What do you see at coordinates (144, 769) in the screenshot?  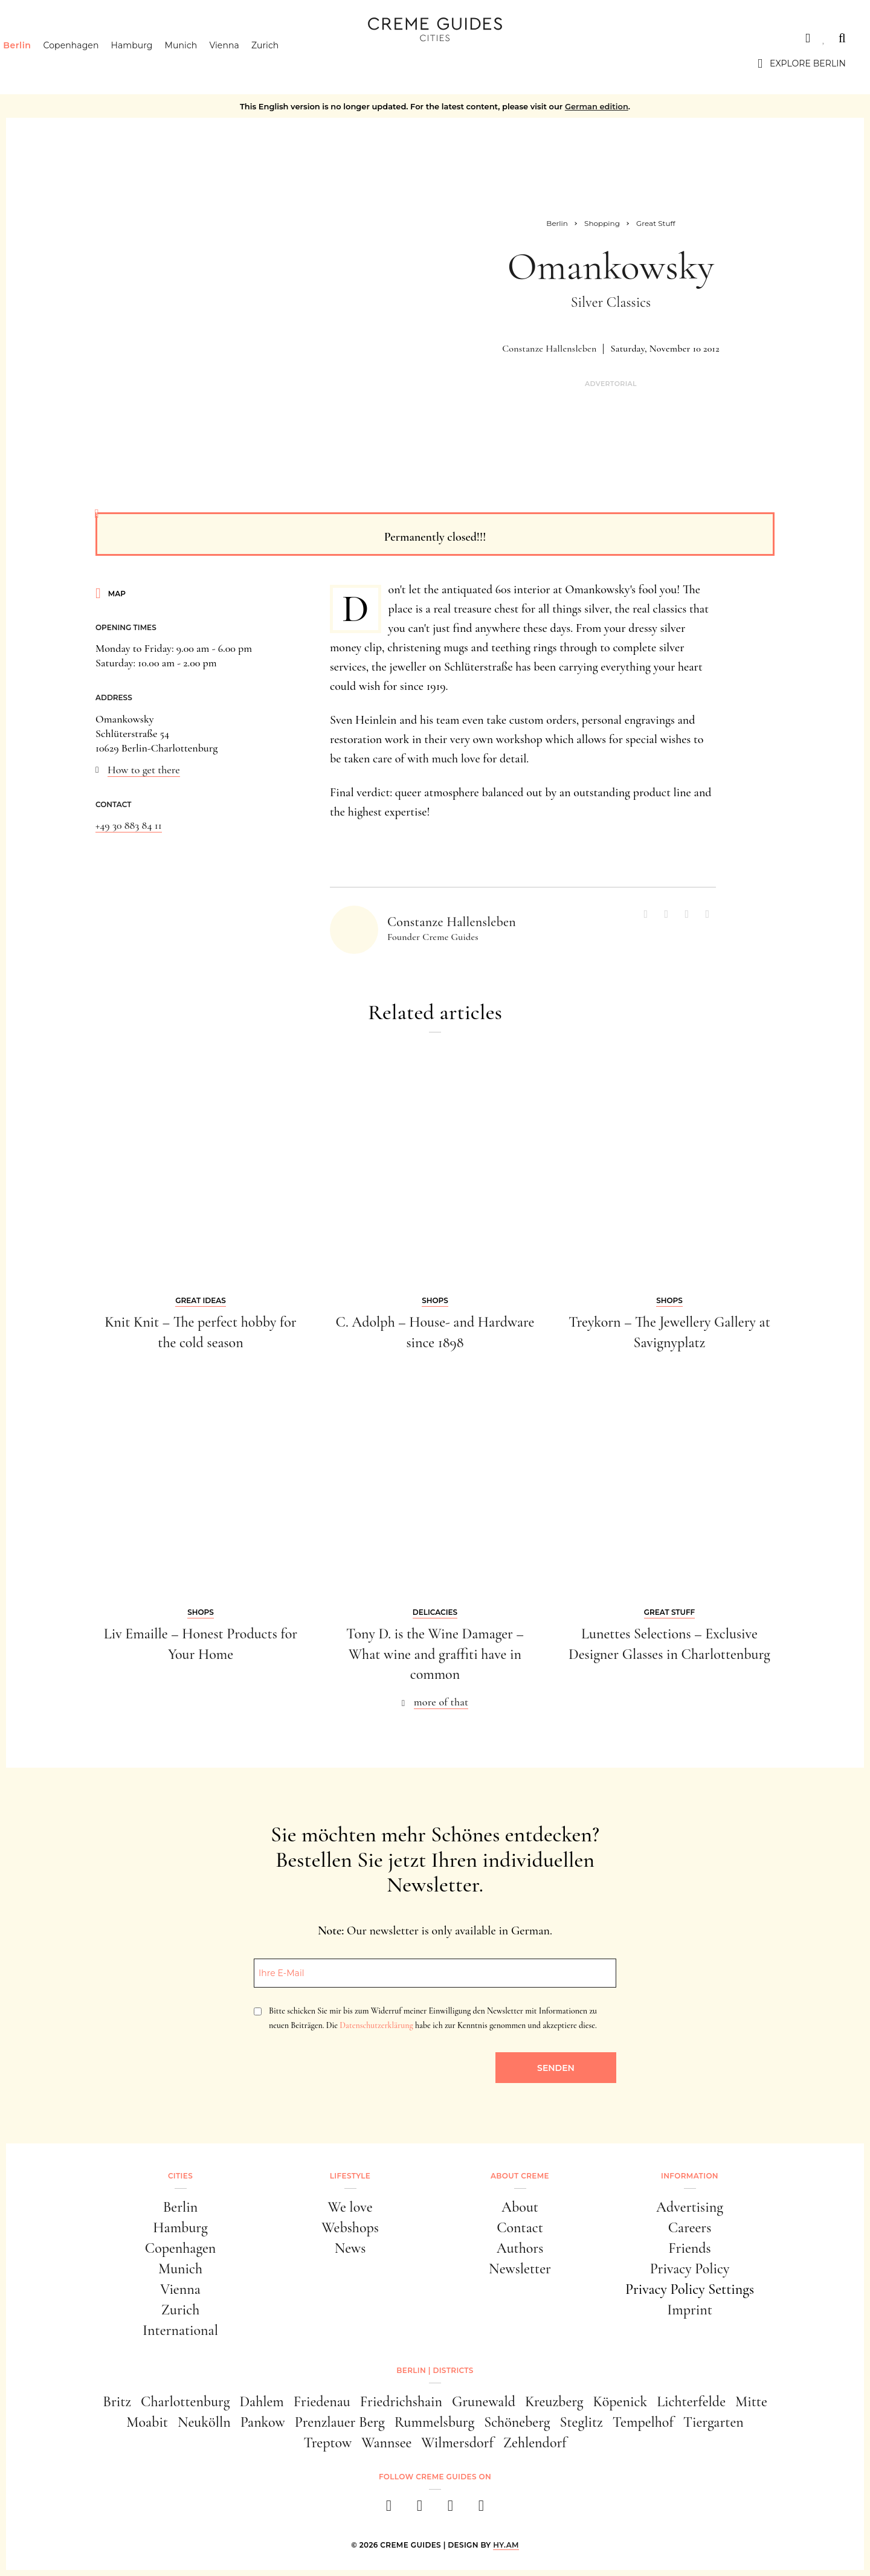 I see `How to get there` at bounding box center [144, 769].